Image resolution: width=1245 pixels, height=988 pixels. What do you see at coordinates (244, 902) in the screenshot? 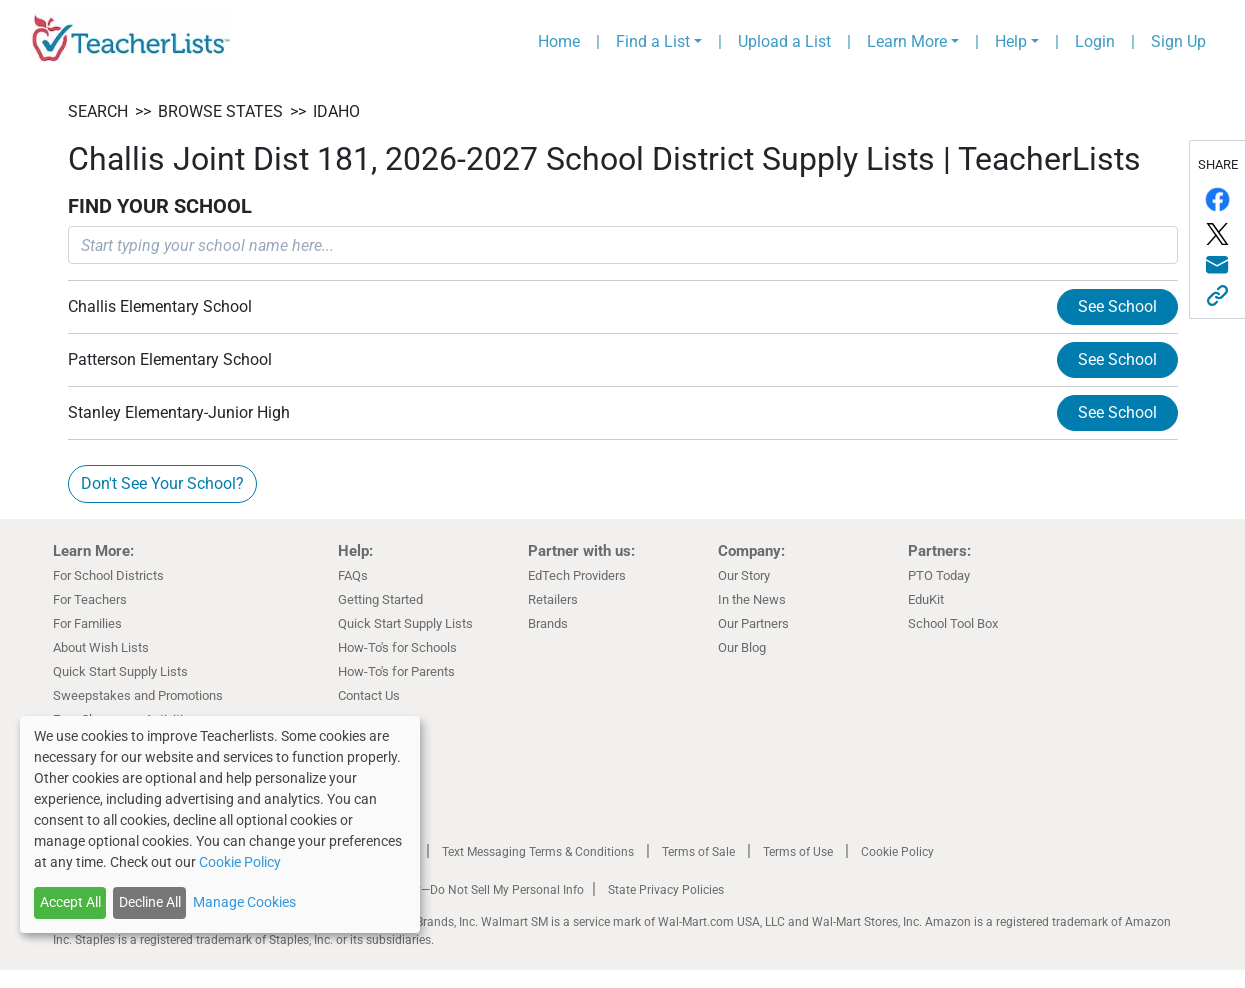
I see `Manage Cookies` at bounding box center [244, 902].